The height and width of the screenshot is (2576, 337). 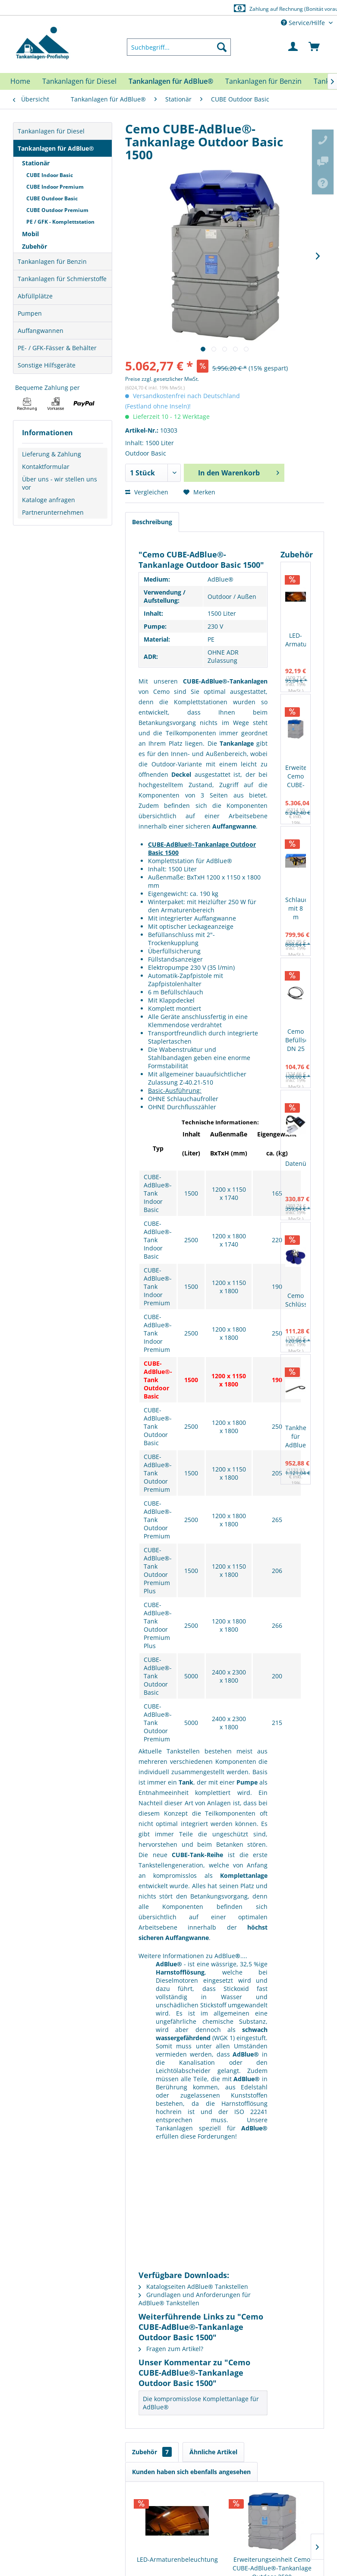 What do you see at coordinates (314, 47) in the screenshot?
I see `[Warenkorb]` at bounding box center [314, 47].